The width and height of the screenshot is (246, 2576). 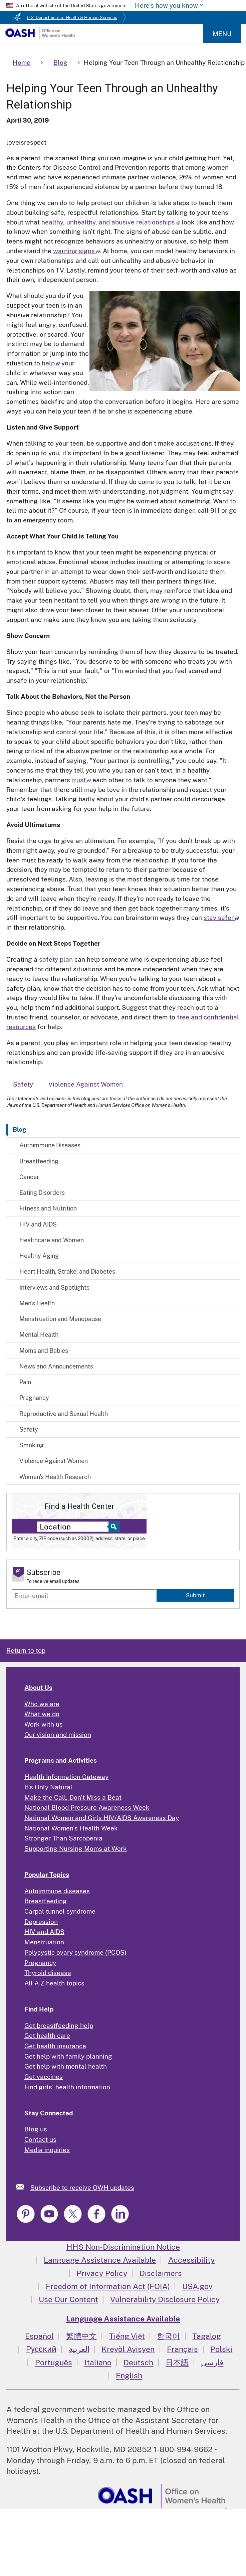 What do you see at coordinates (60, 1760) in the screenshot?
I see `Programs and Activities` at bounding box center [60, 1760].